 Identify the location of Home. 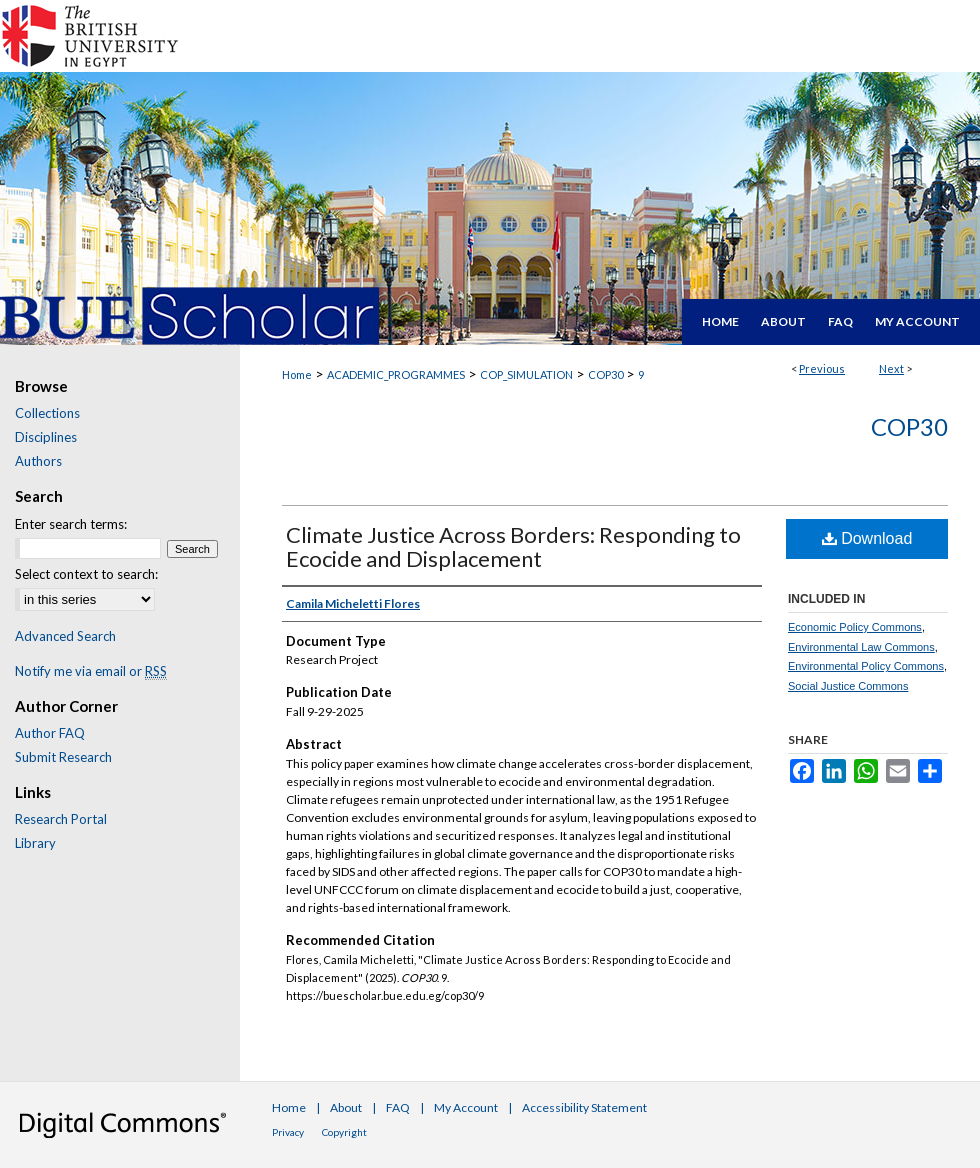
(297, 374).